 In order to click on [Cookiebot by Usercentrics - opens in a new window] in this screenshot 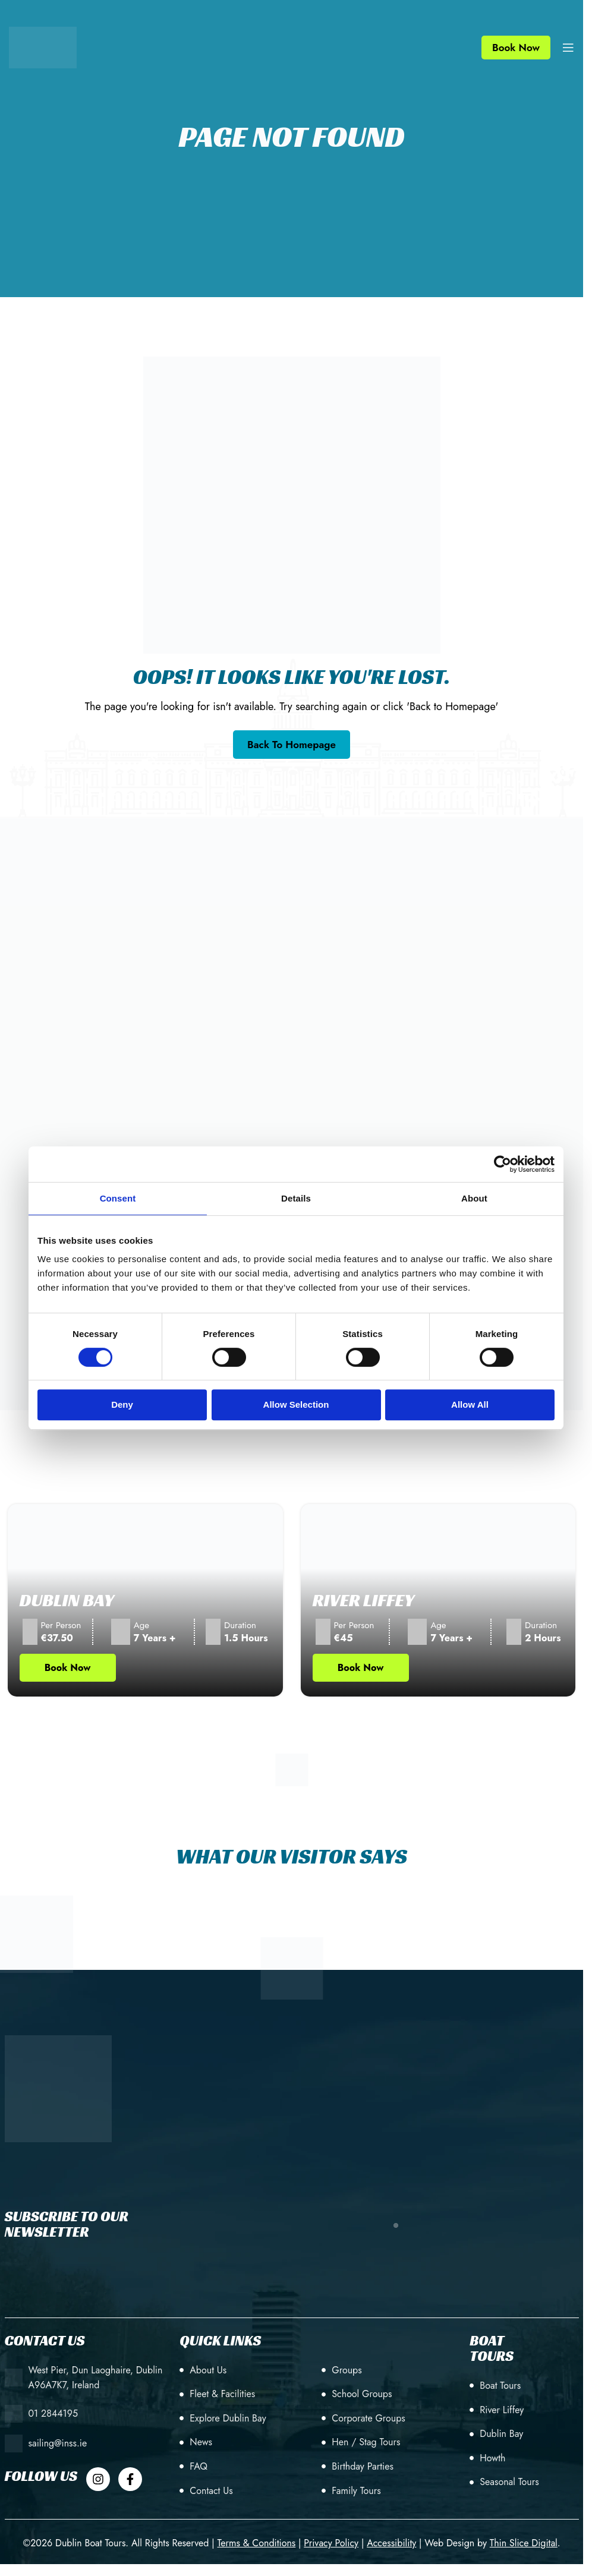, I will do `click(503, 1164)`.